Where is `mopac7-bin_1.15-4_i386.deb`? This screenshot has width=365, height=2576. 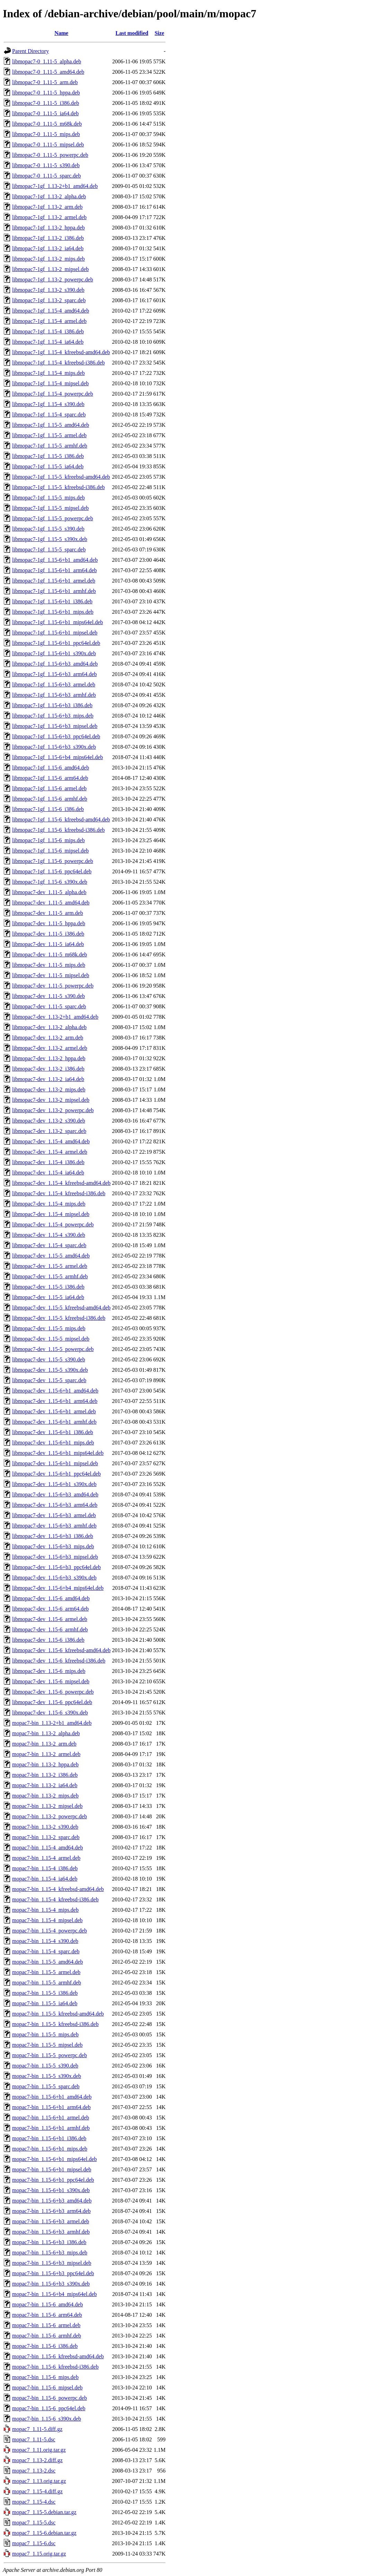
mopac7-bin_1.15-4_i386.deb is located at coordinates (45, 1868).